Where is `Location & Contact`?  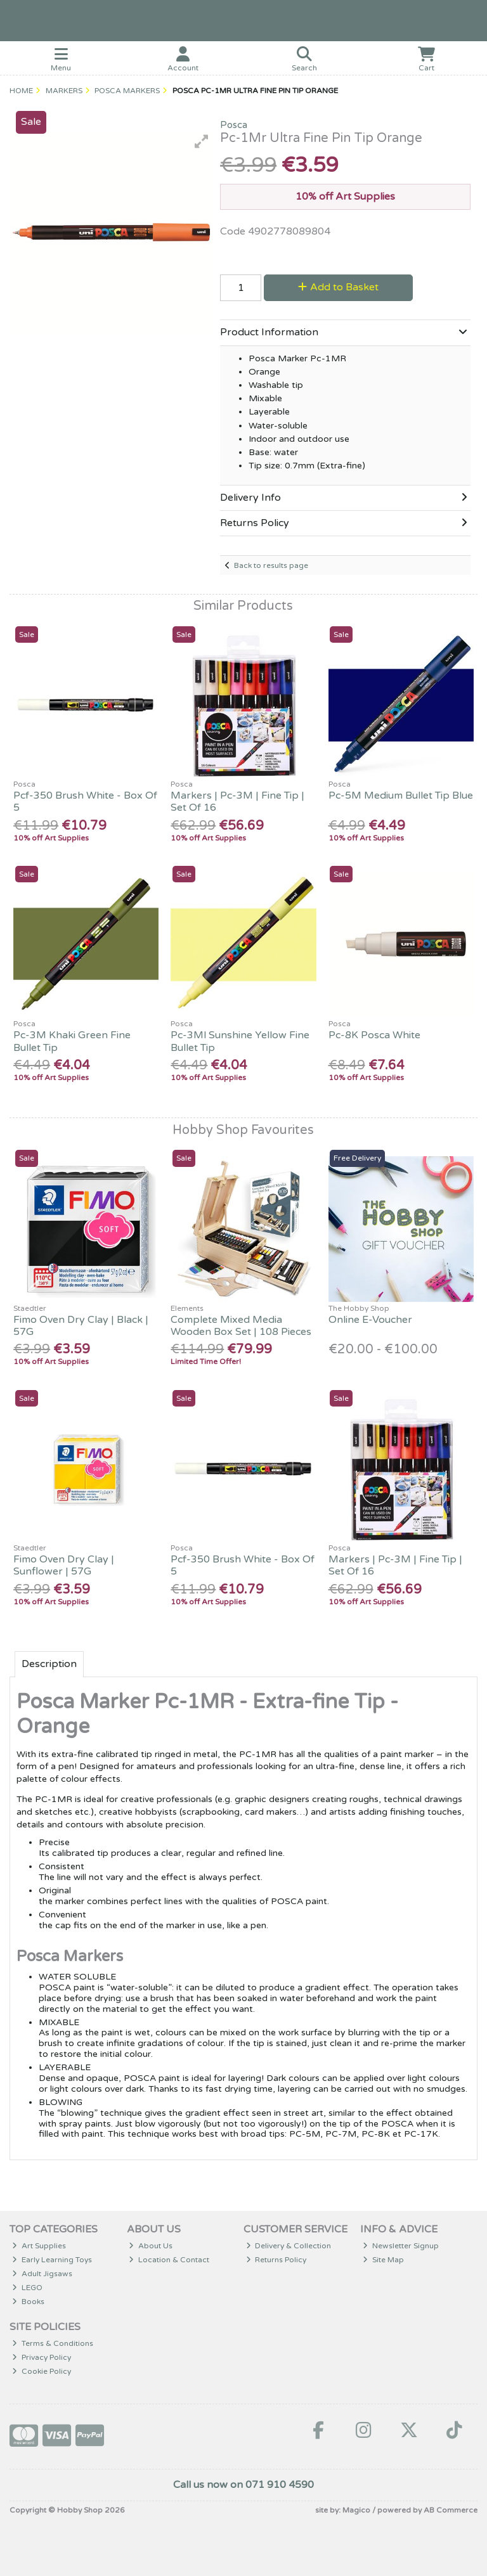
Location & Contact is located at coordinates (169, 2259).